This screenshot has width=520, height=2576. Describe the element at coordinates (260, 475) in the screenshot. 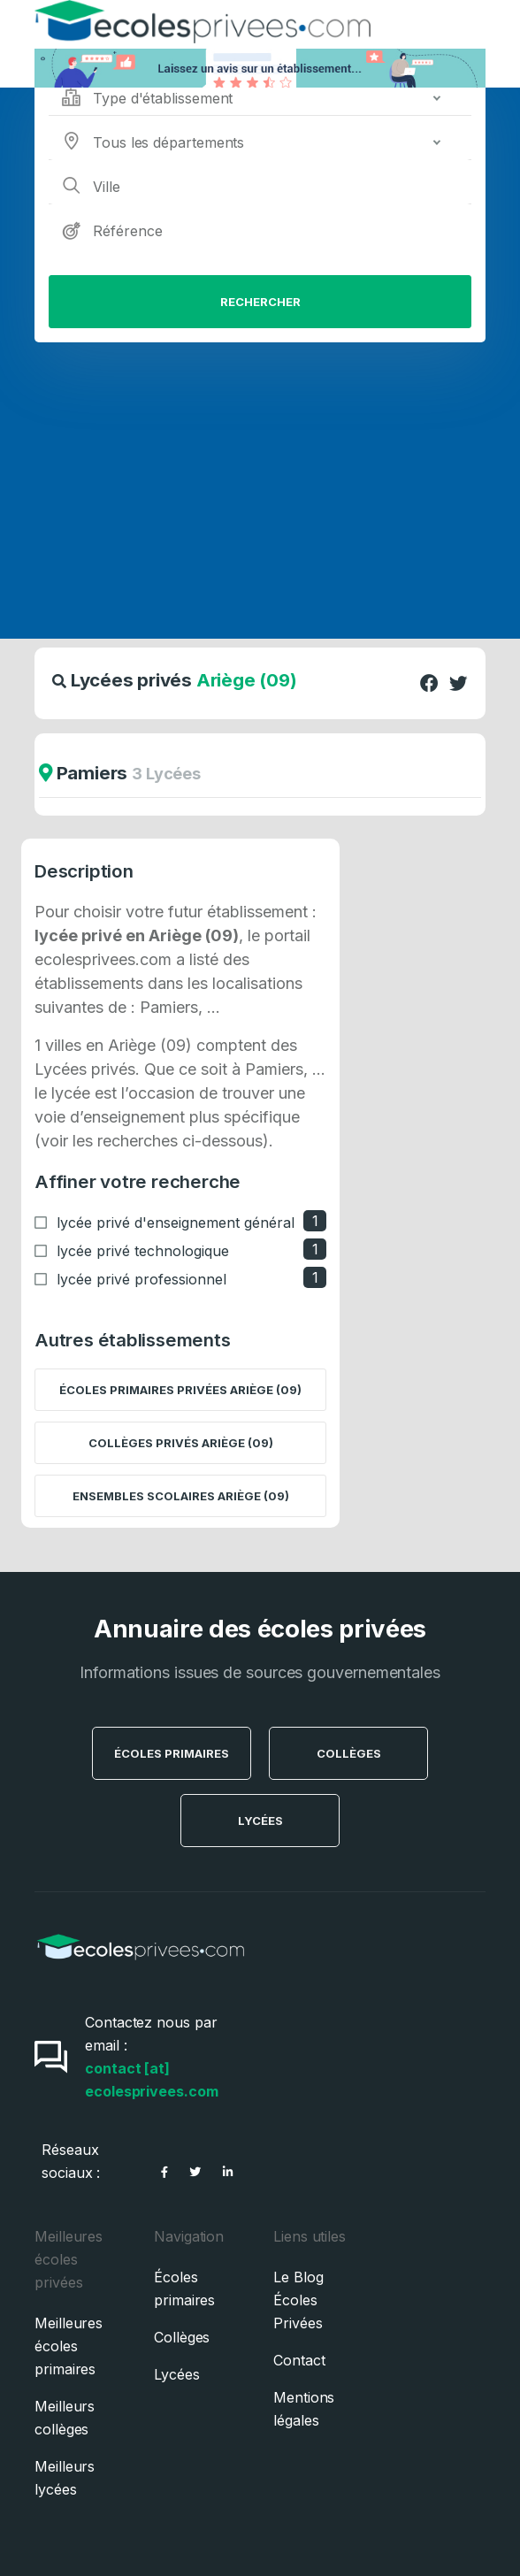

I see `[Advertisement]` at that location.